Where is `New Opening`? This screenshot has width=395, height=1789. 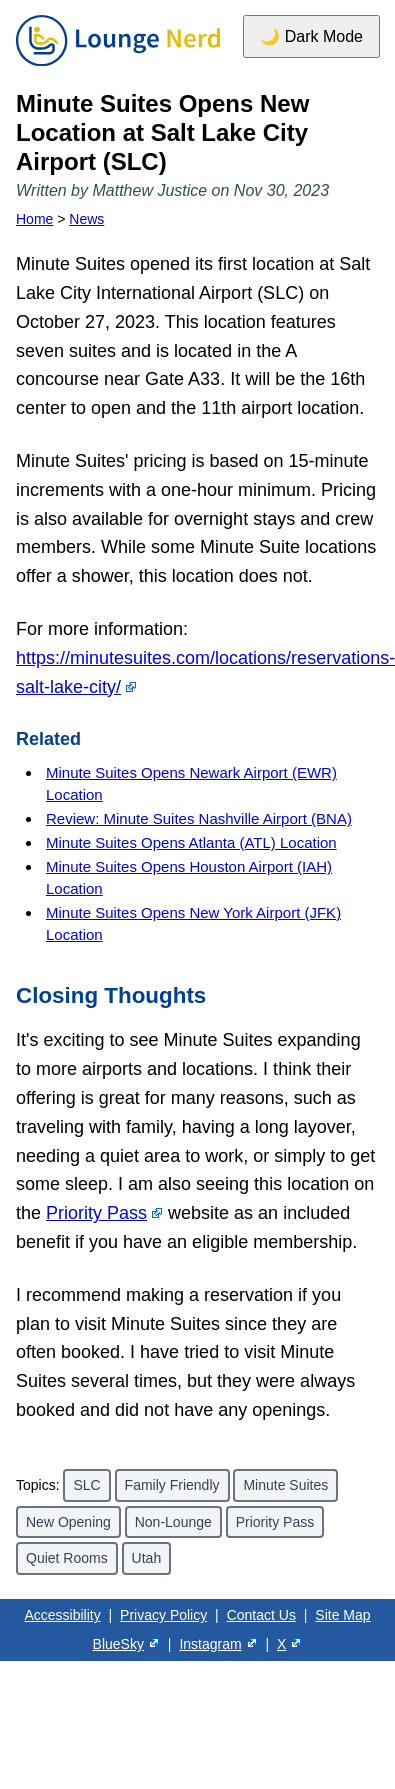
New Opening is located at coordinates (68, 1522).